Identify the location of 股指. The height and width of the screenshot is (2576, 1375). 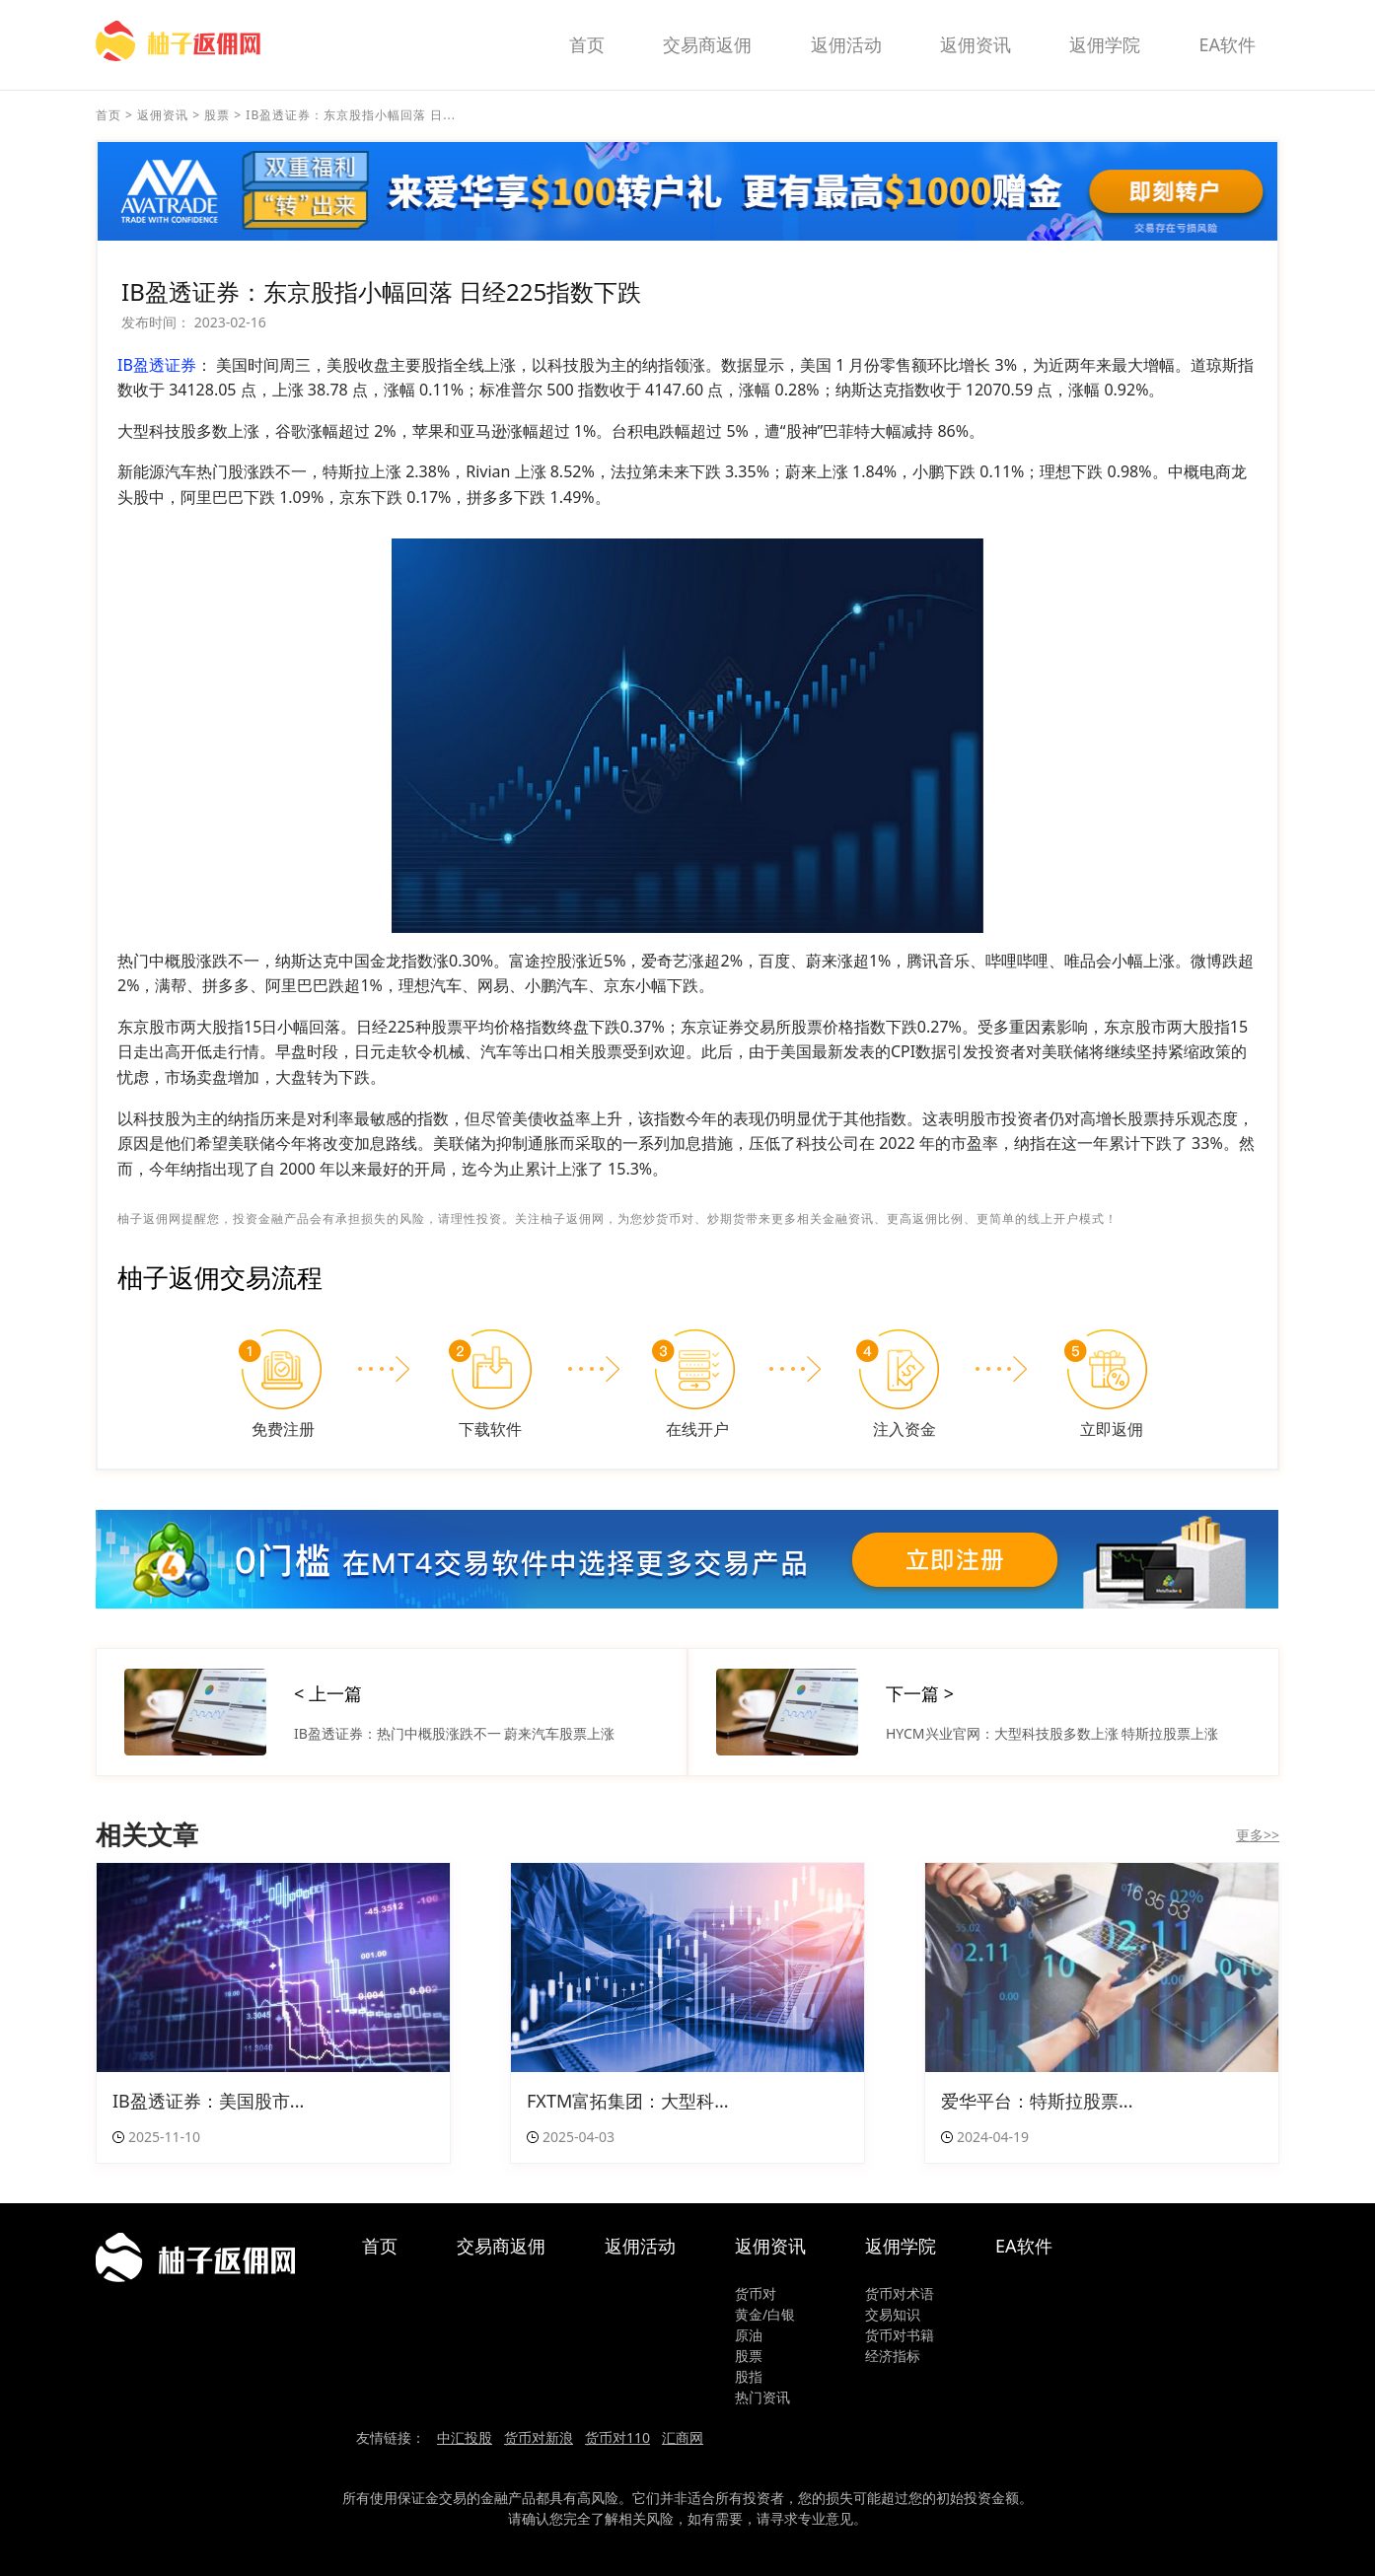
(748, 2376).